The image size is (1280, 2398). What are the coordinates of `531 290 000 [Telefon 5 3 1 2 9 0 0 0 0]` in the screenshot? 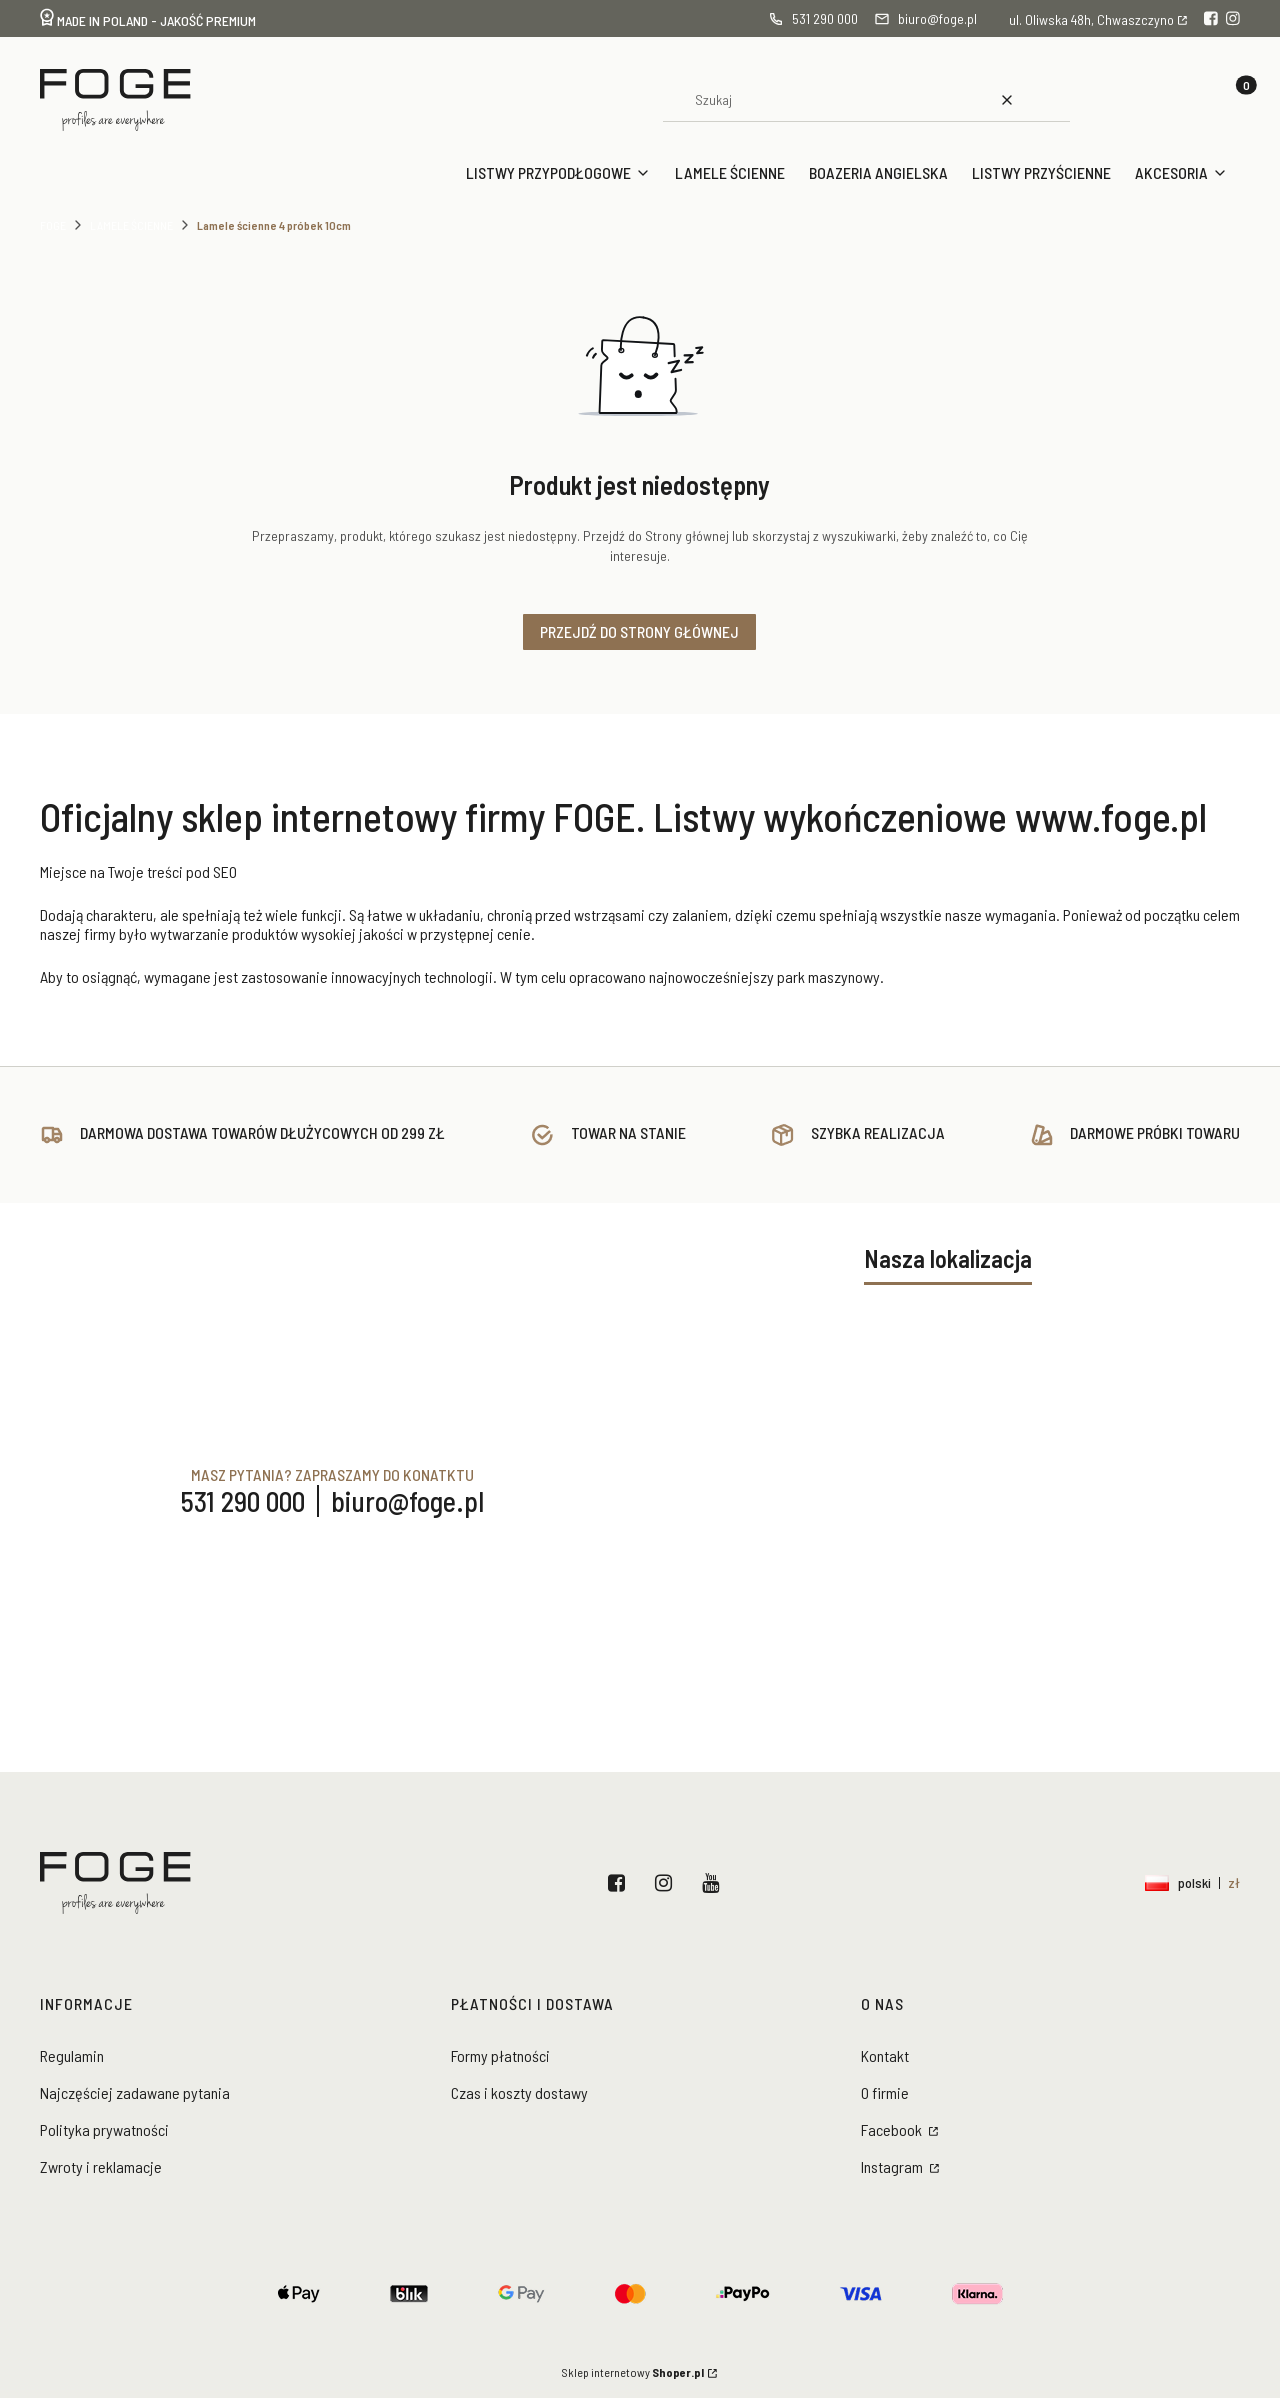 It's located at (243, 1501).